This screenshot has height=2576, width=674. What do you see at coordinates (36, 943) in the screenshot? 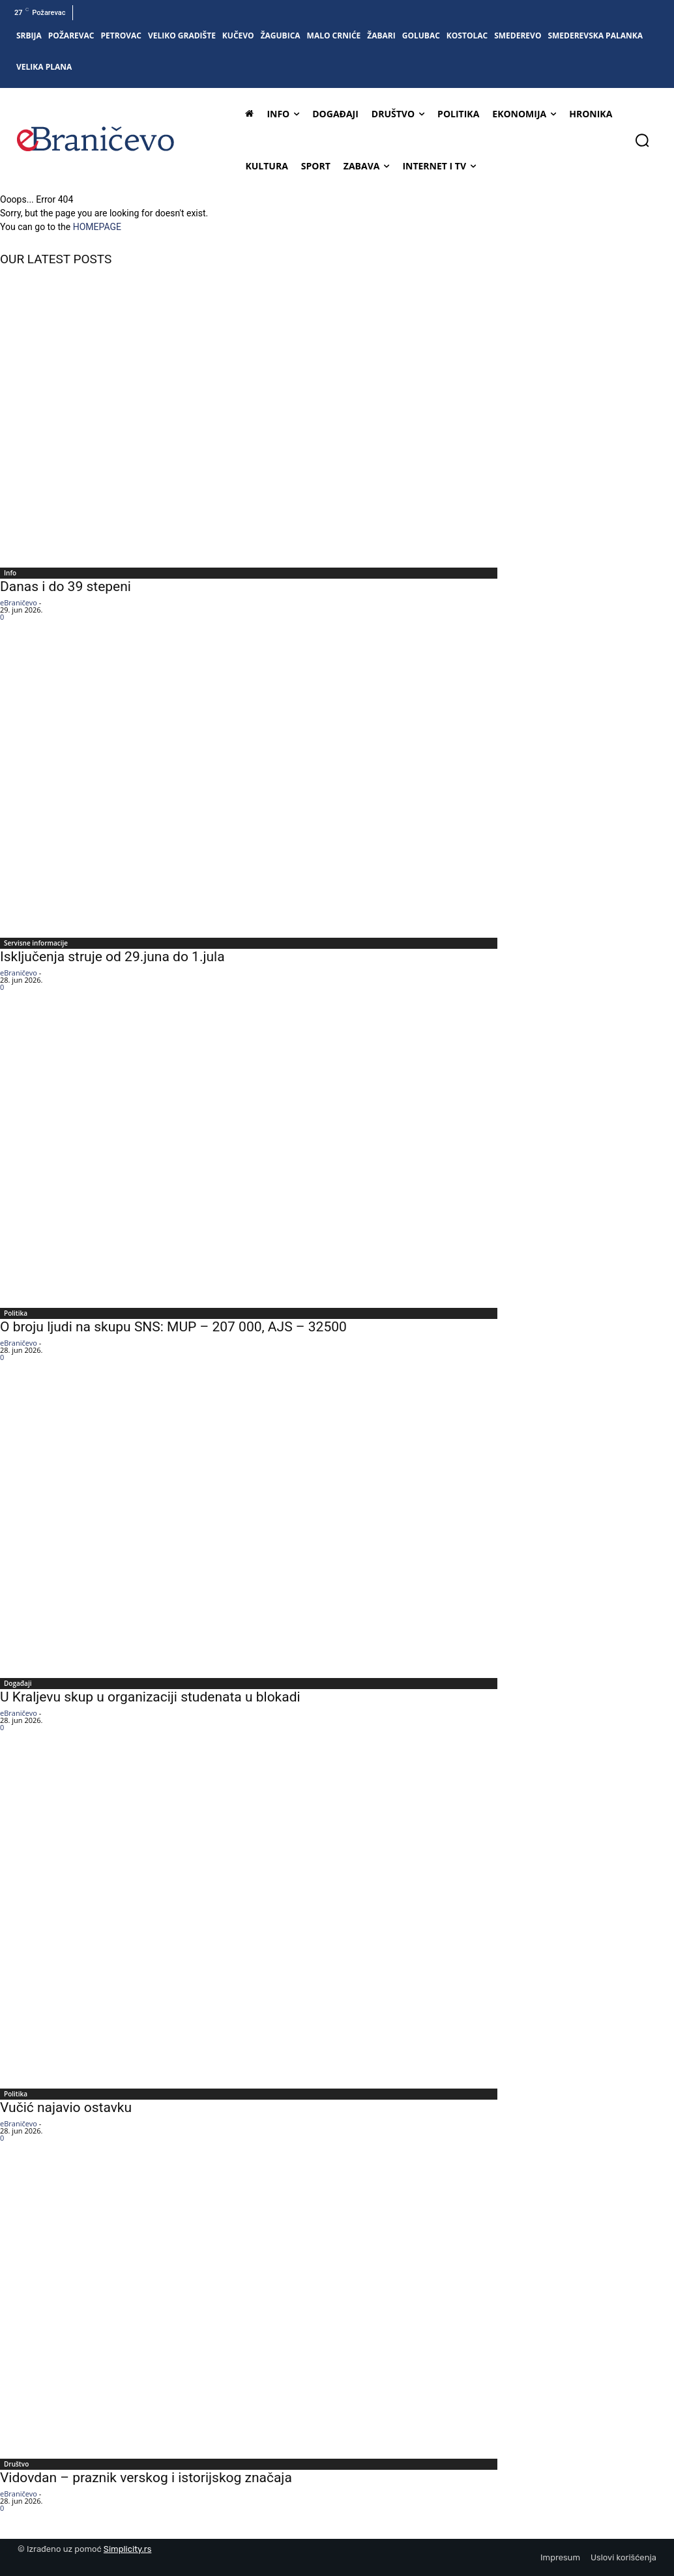
I see `Servisne informacije` at bounding box center [36, 943].